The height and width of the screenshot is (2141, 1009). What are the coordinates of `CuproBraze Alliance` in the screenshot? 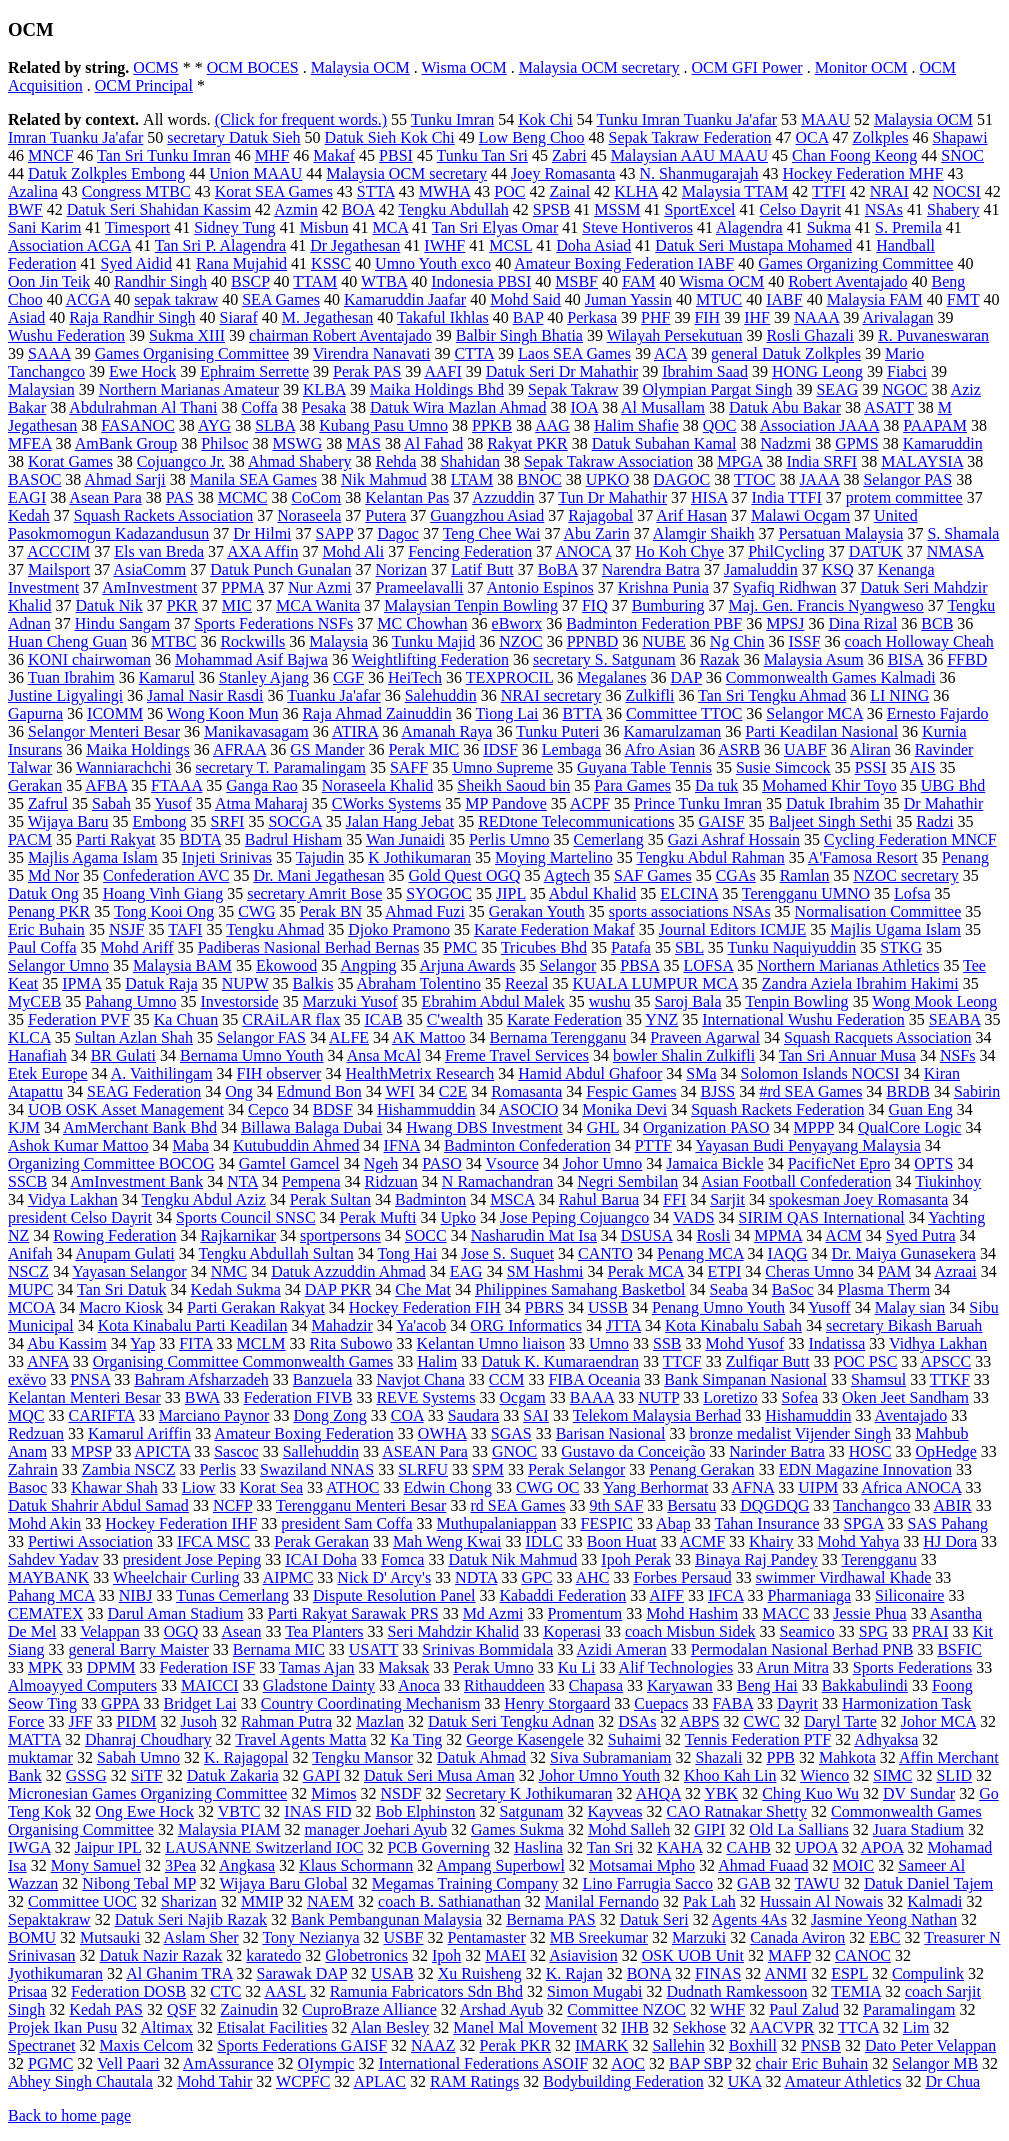 It's located at (369, 2009).